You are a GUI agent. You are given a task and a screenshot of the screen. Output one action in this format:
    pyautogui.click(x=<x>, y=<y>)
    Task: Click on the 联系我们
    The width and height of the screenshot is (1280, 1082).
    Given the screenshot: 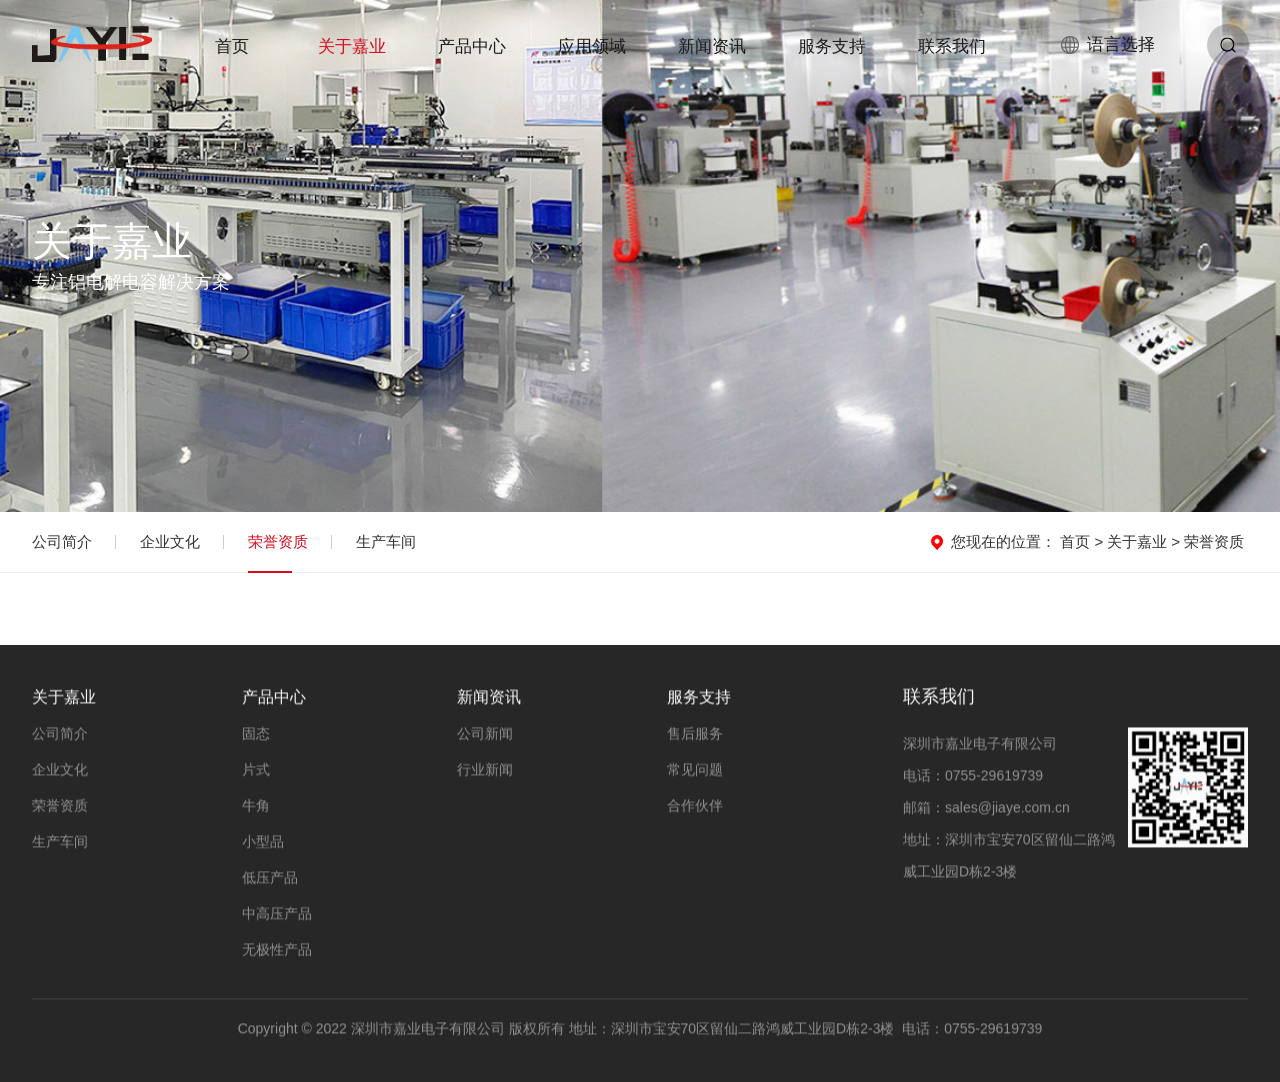 What is the action you would take?
    pyautogui.click(x=952, y=46)
    